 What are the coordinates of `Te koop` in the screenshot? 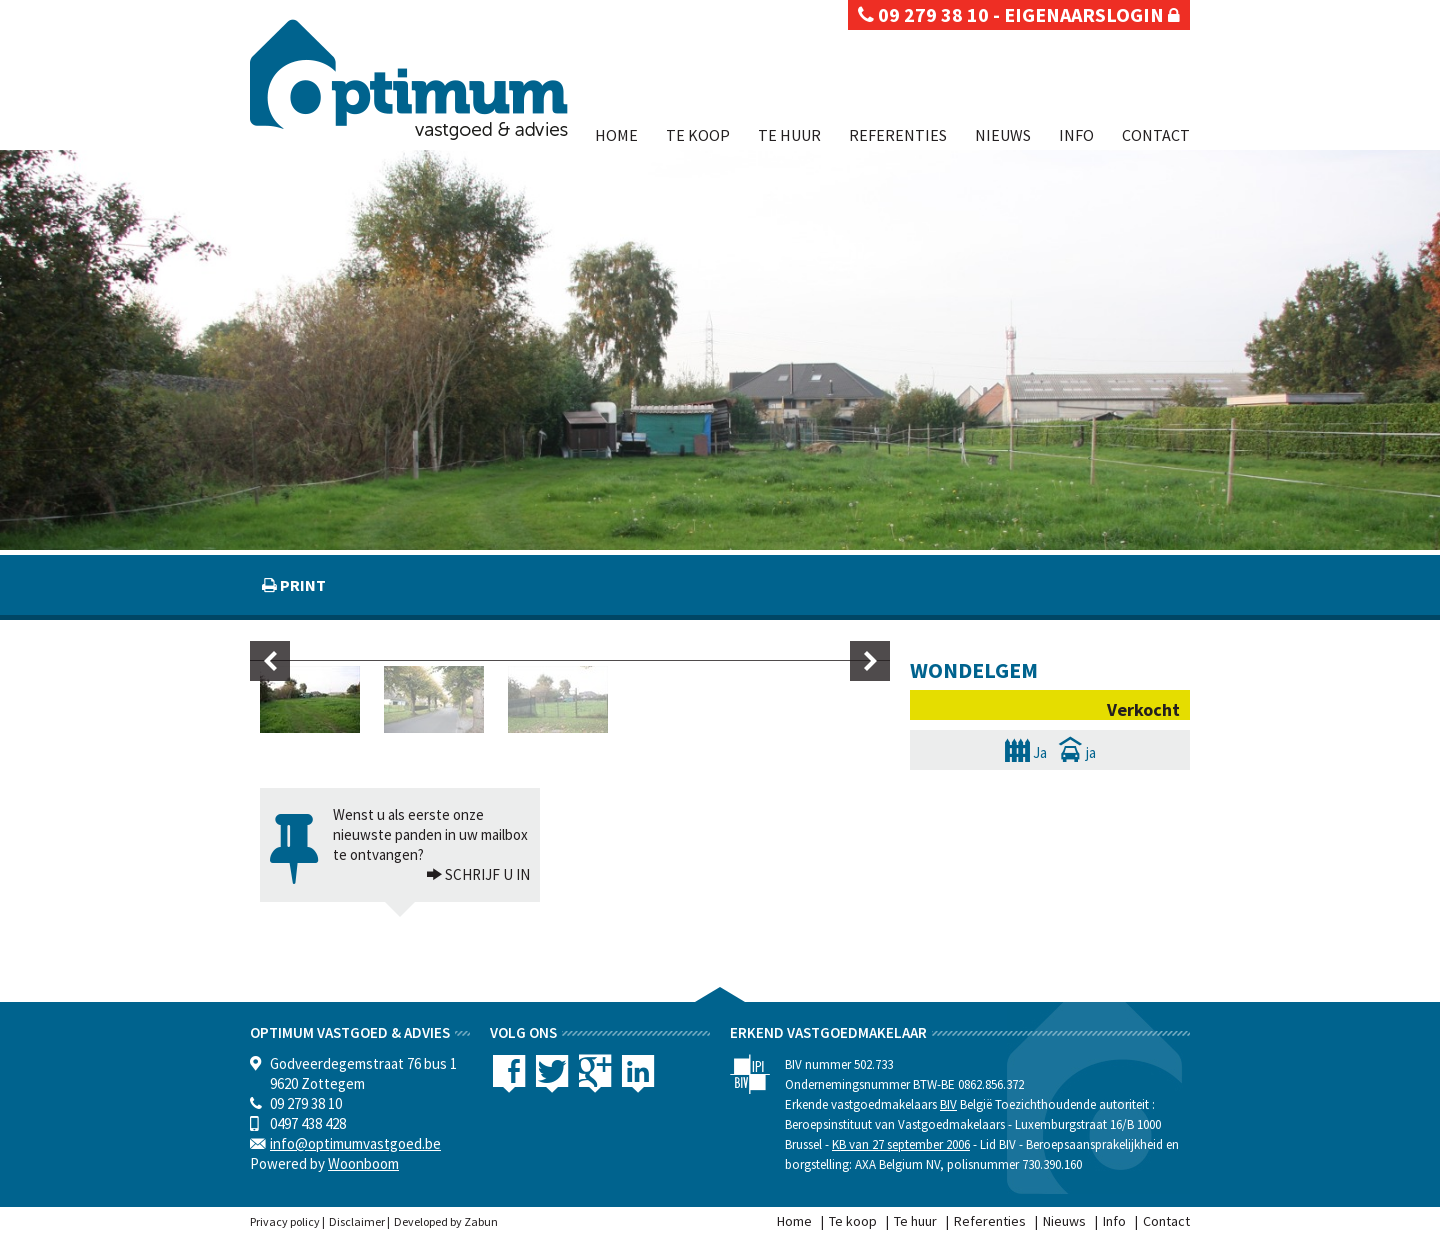 It's located at (698, 135).